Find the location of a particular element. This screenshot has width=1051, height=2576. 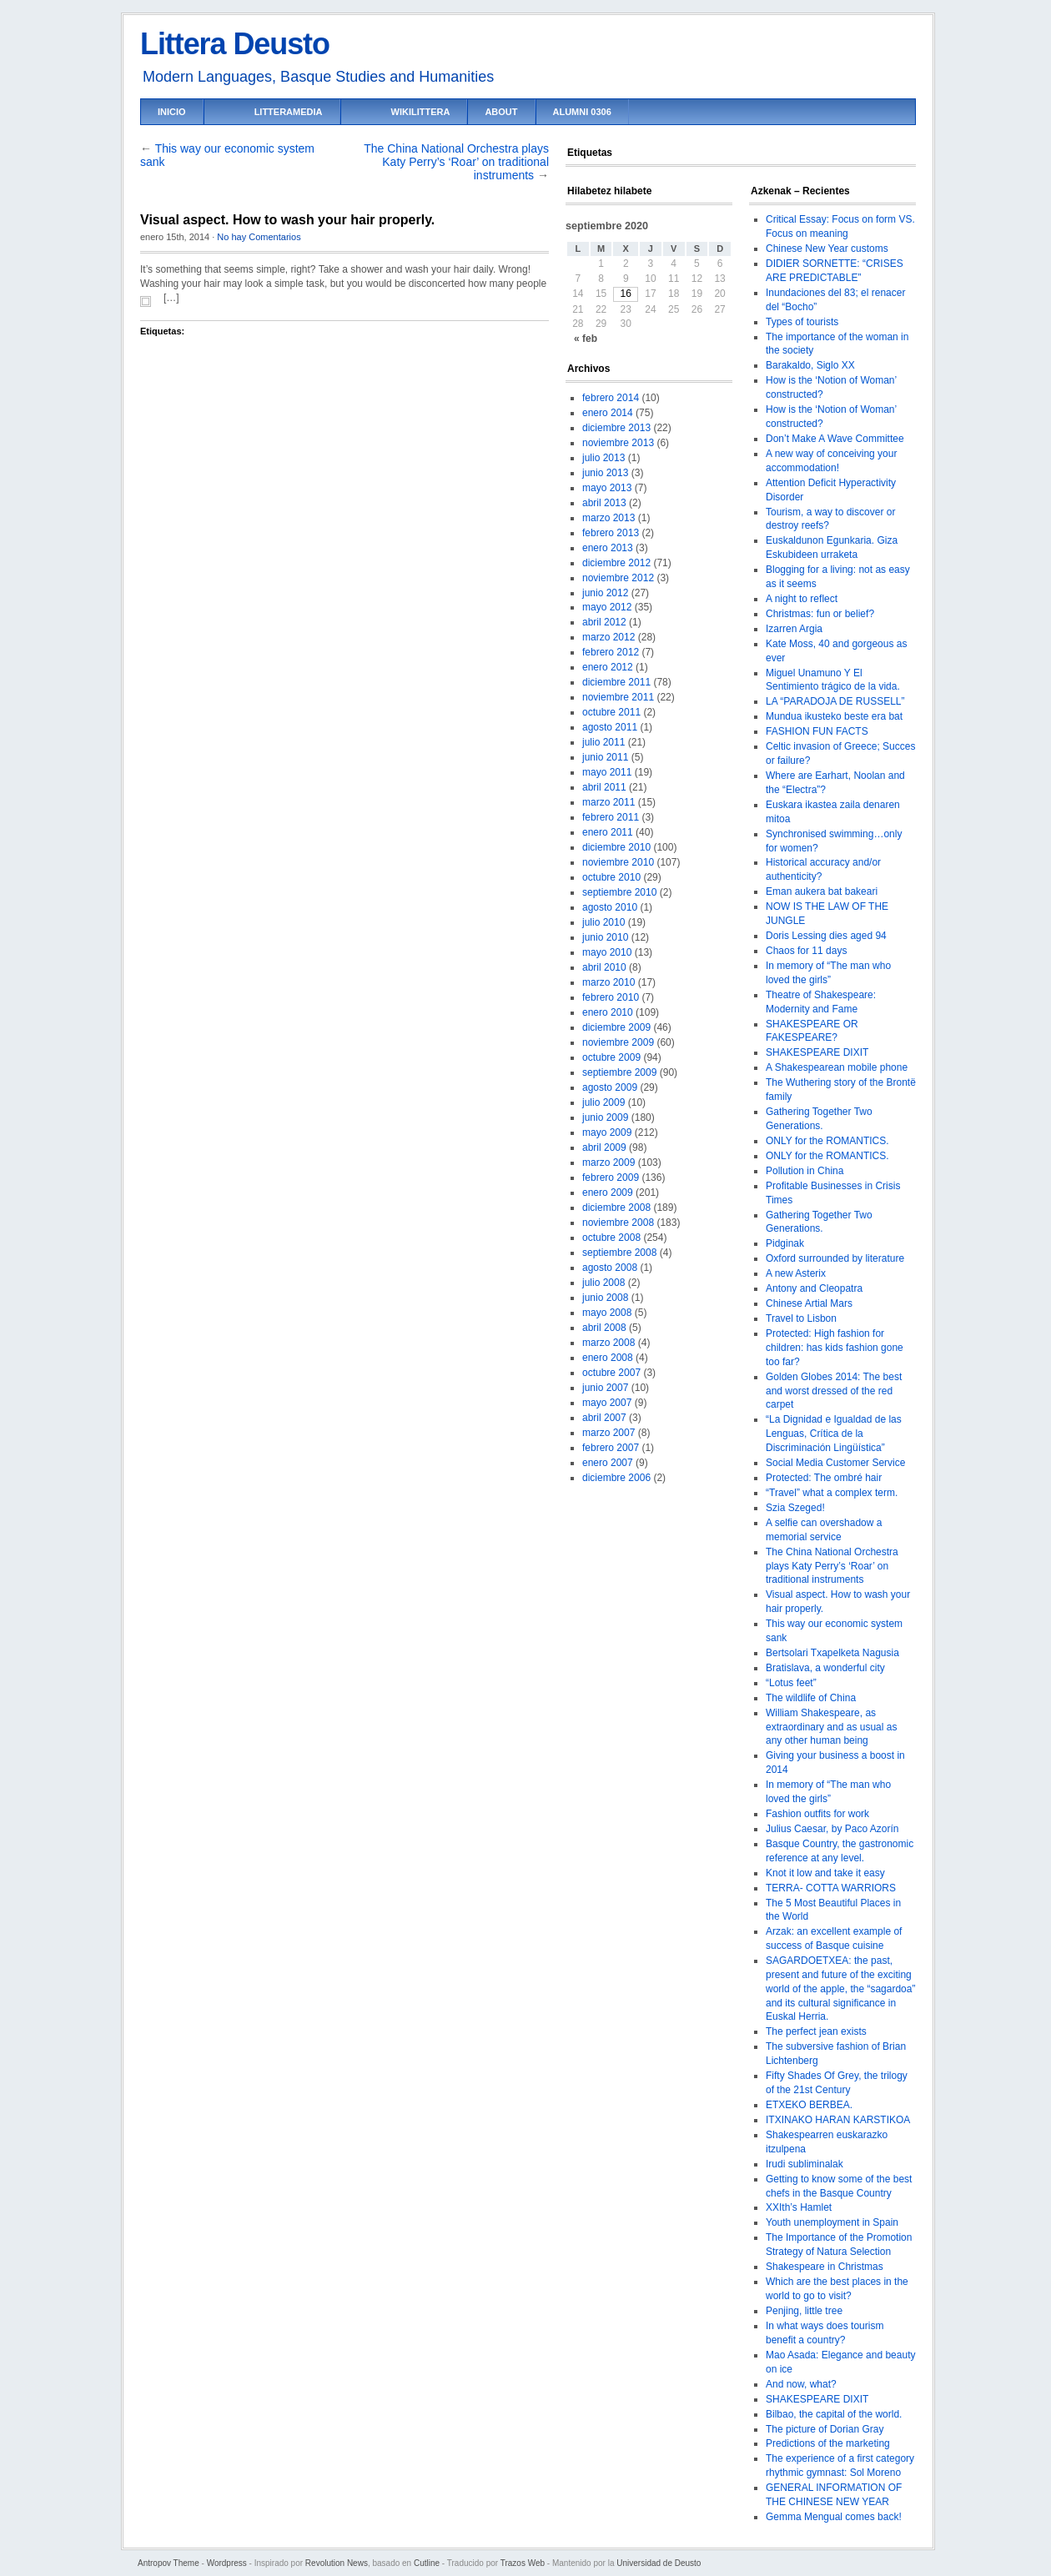

Golden Globes 2014: The best and worst dressed of the red carpet is located at coordinates (834, 1391).